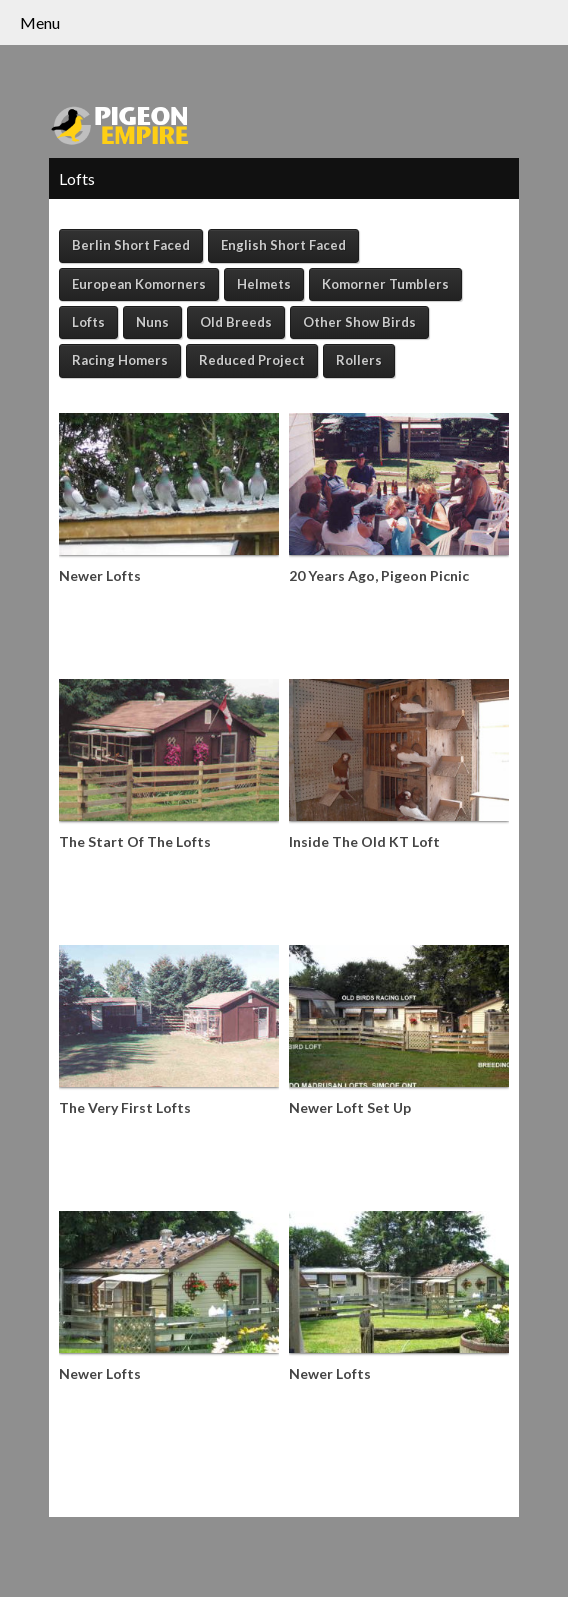 This screenshot has height=1597, width=568. What do you see at coordinates (359, 322) in the screenshot?
I see `Other Show Birds` at bounding box center [359, 322].